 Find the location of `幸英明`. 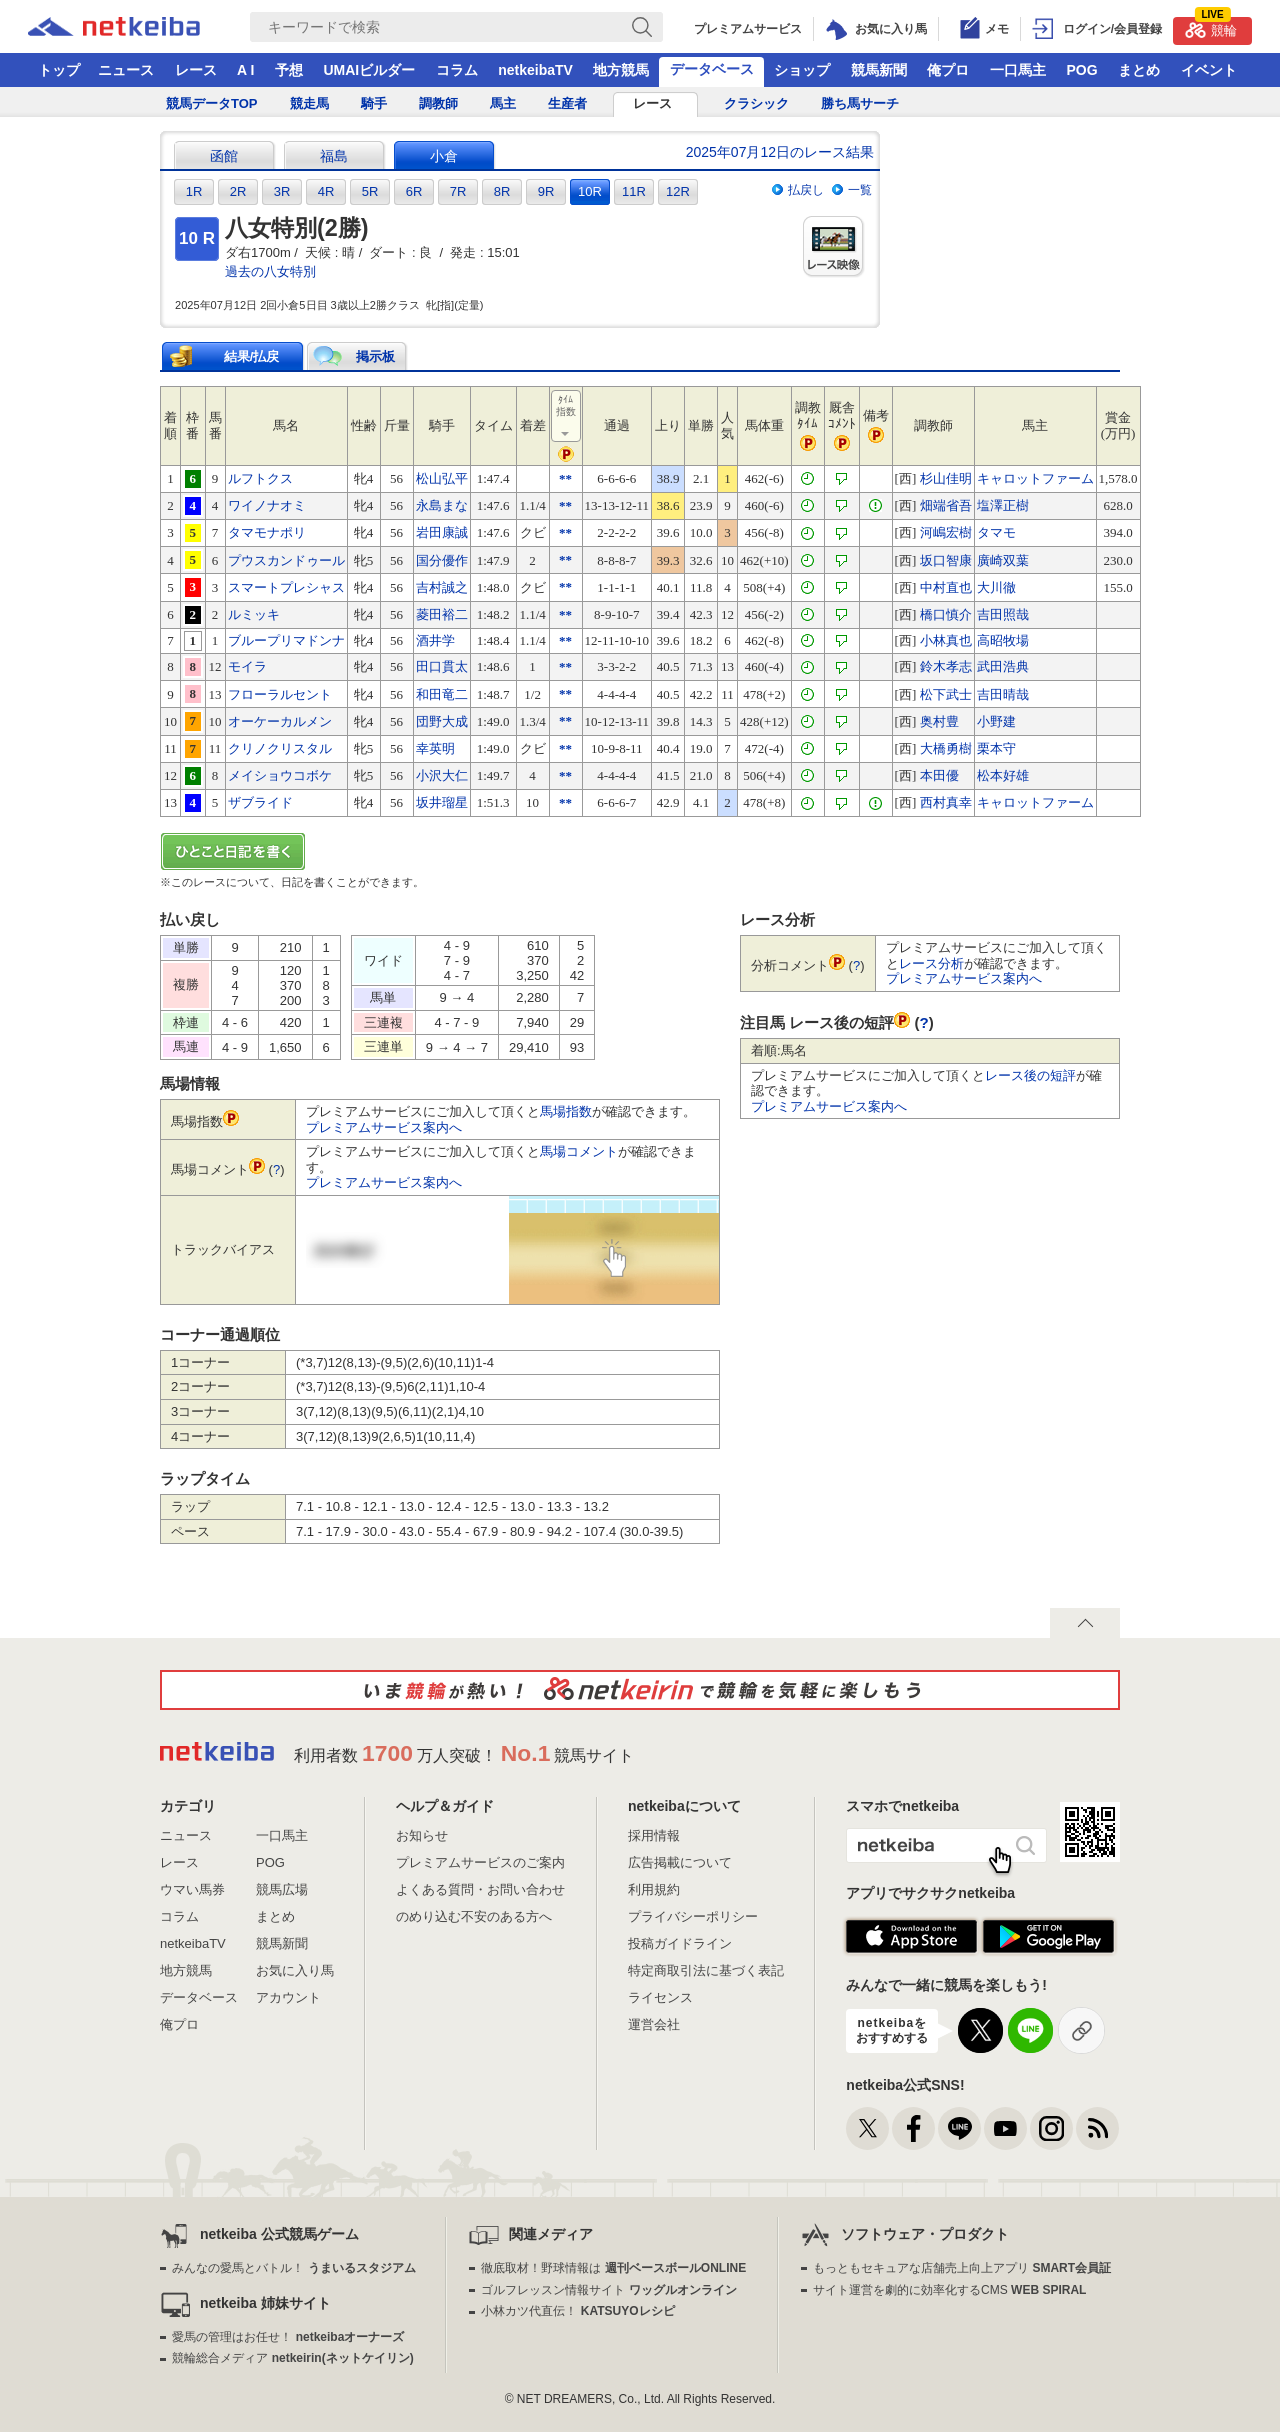

幸英明 is located at coordinates (435, 748).